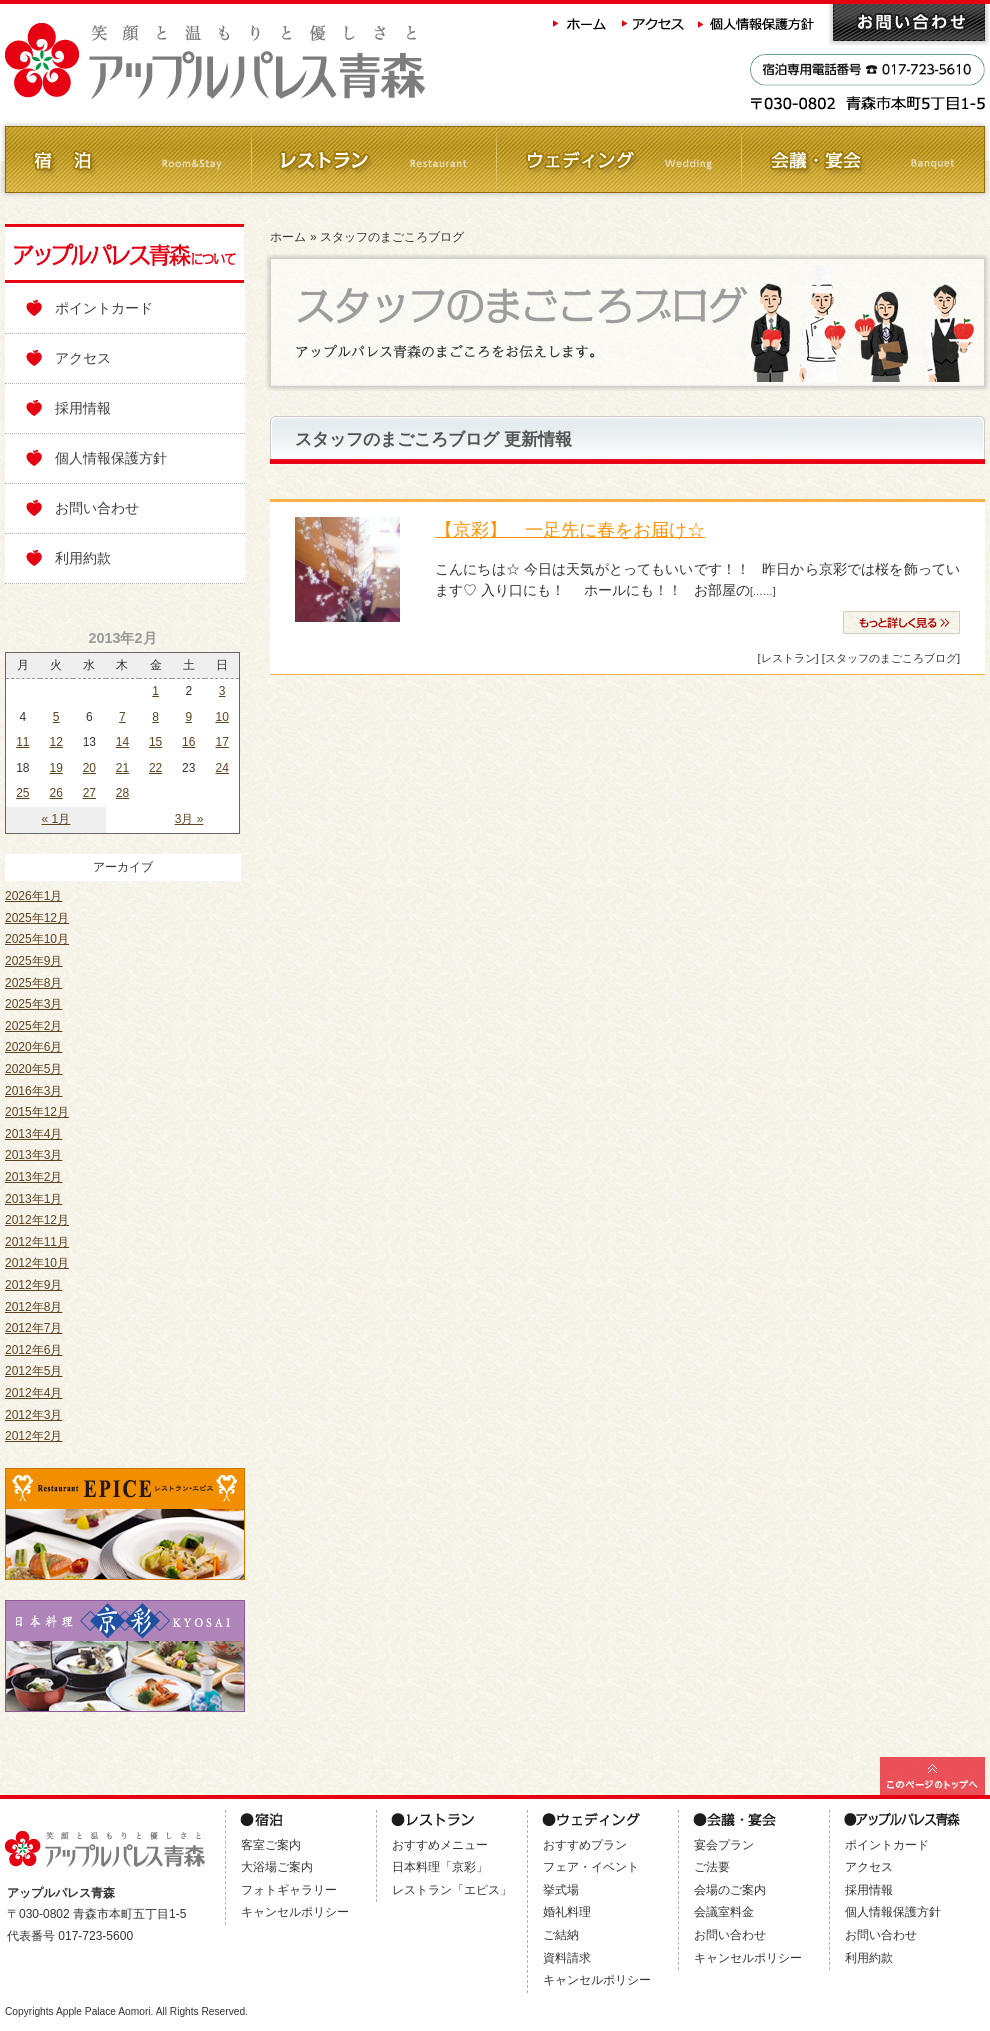  I want to click on [レストラン], so click(787, 658).